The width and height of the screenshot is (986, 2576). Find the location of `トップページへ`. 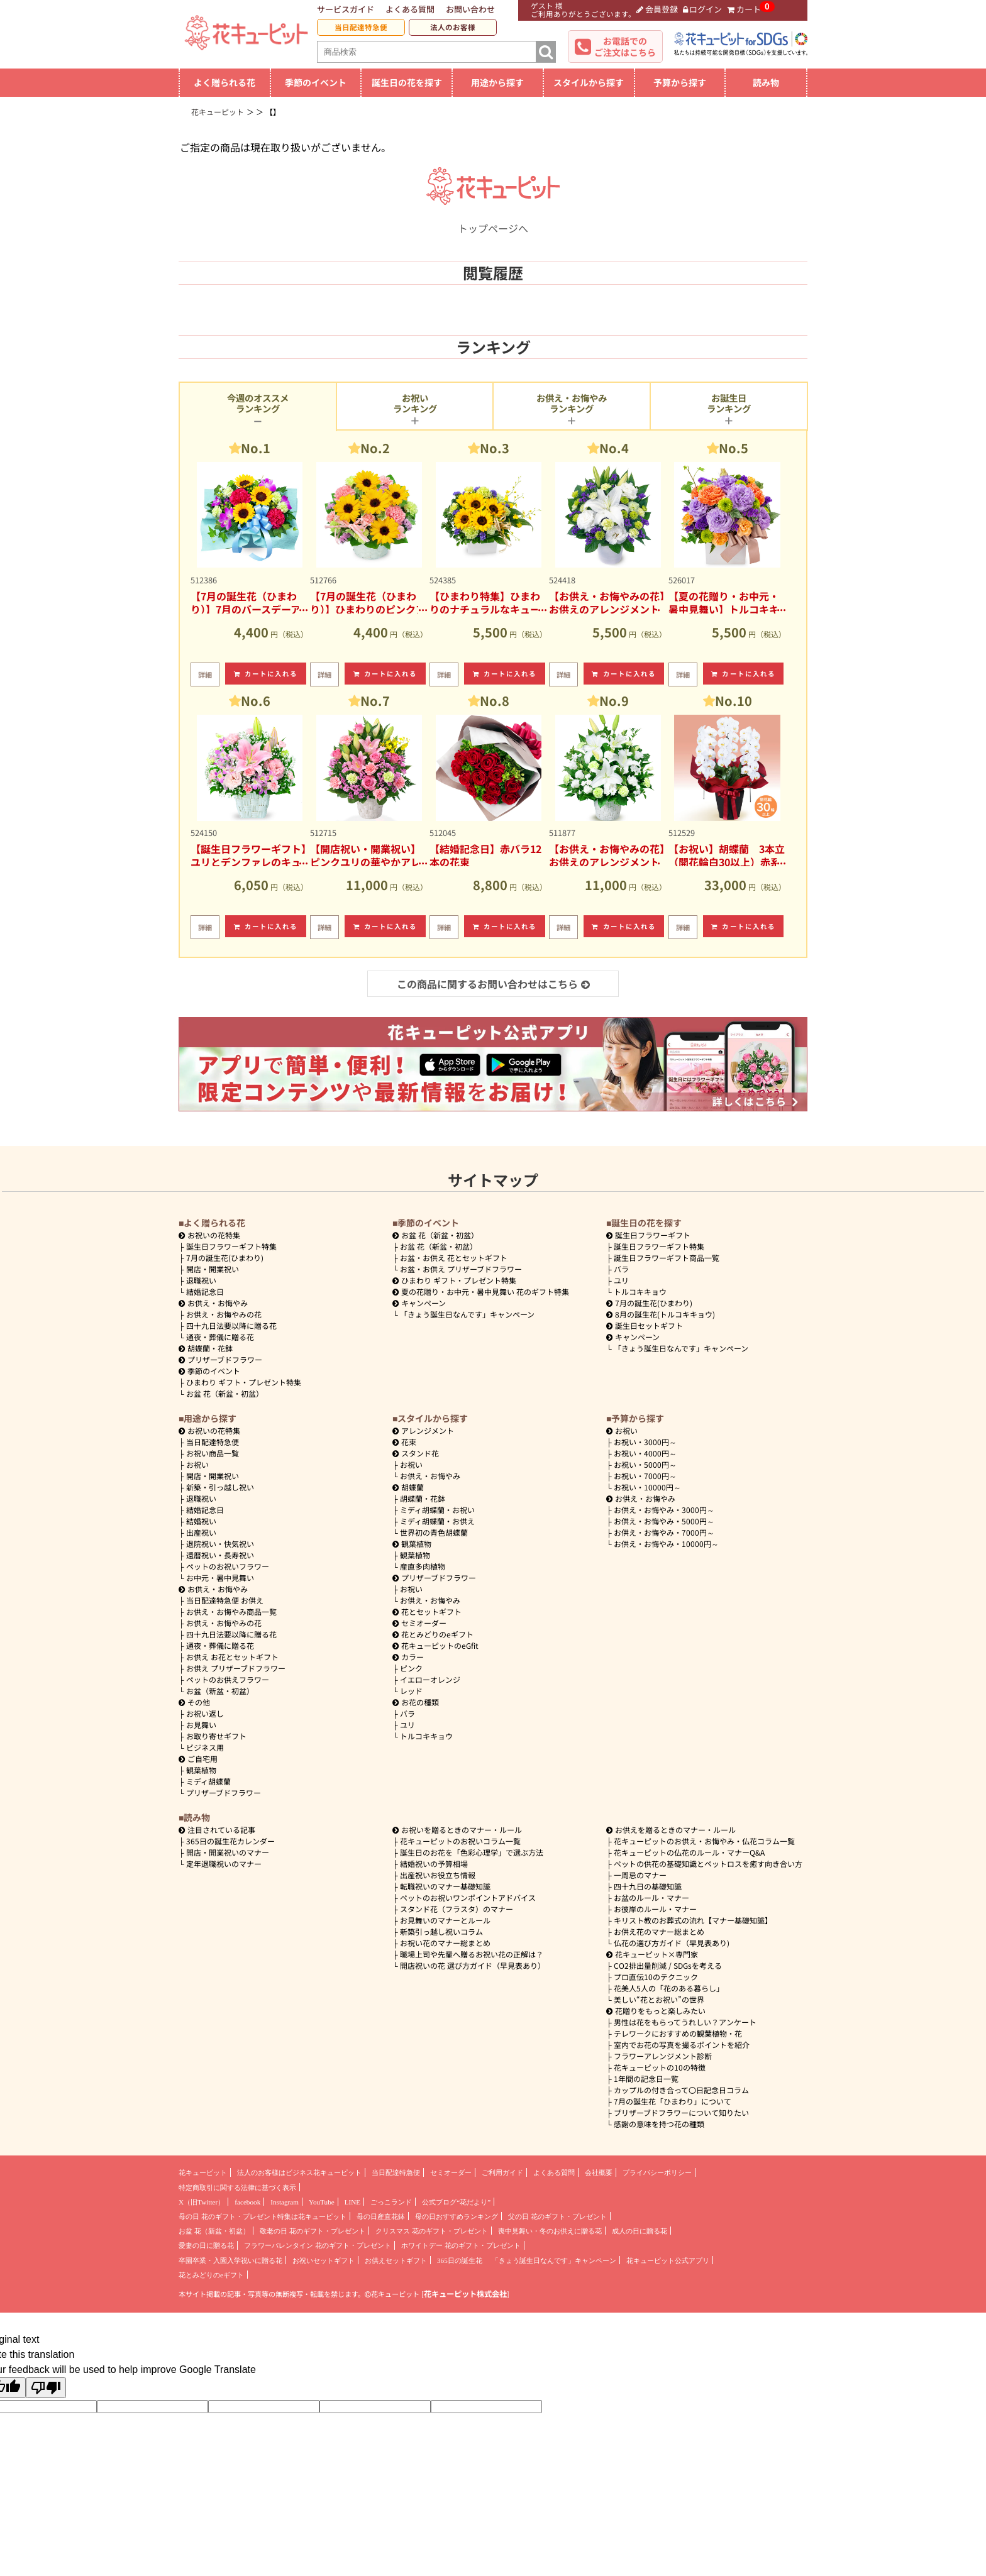

トップページへ is located at coordinates (493, 221).